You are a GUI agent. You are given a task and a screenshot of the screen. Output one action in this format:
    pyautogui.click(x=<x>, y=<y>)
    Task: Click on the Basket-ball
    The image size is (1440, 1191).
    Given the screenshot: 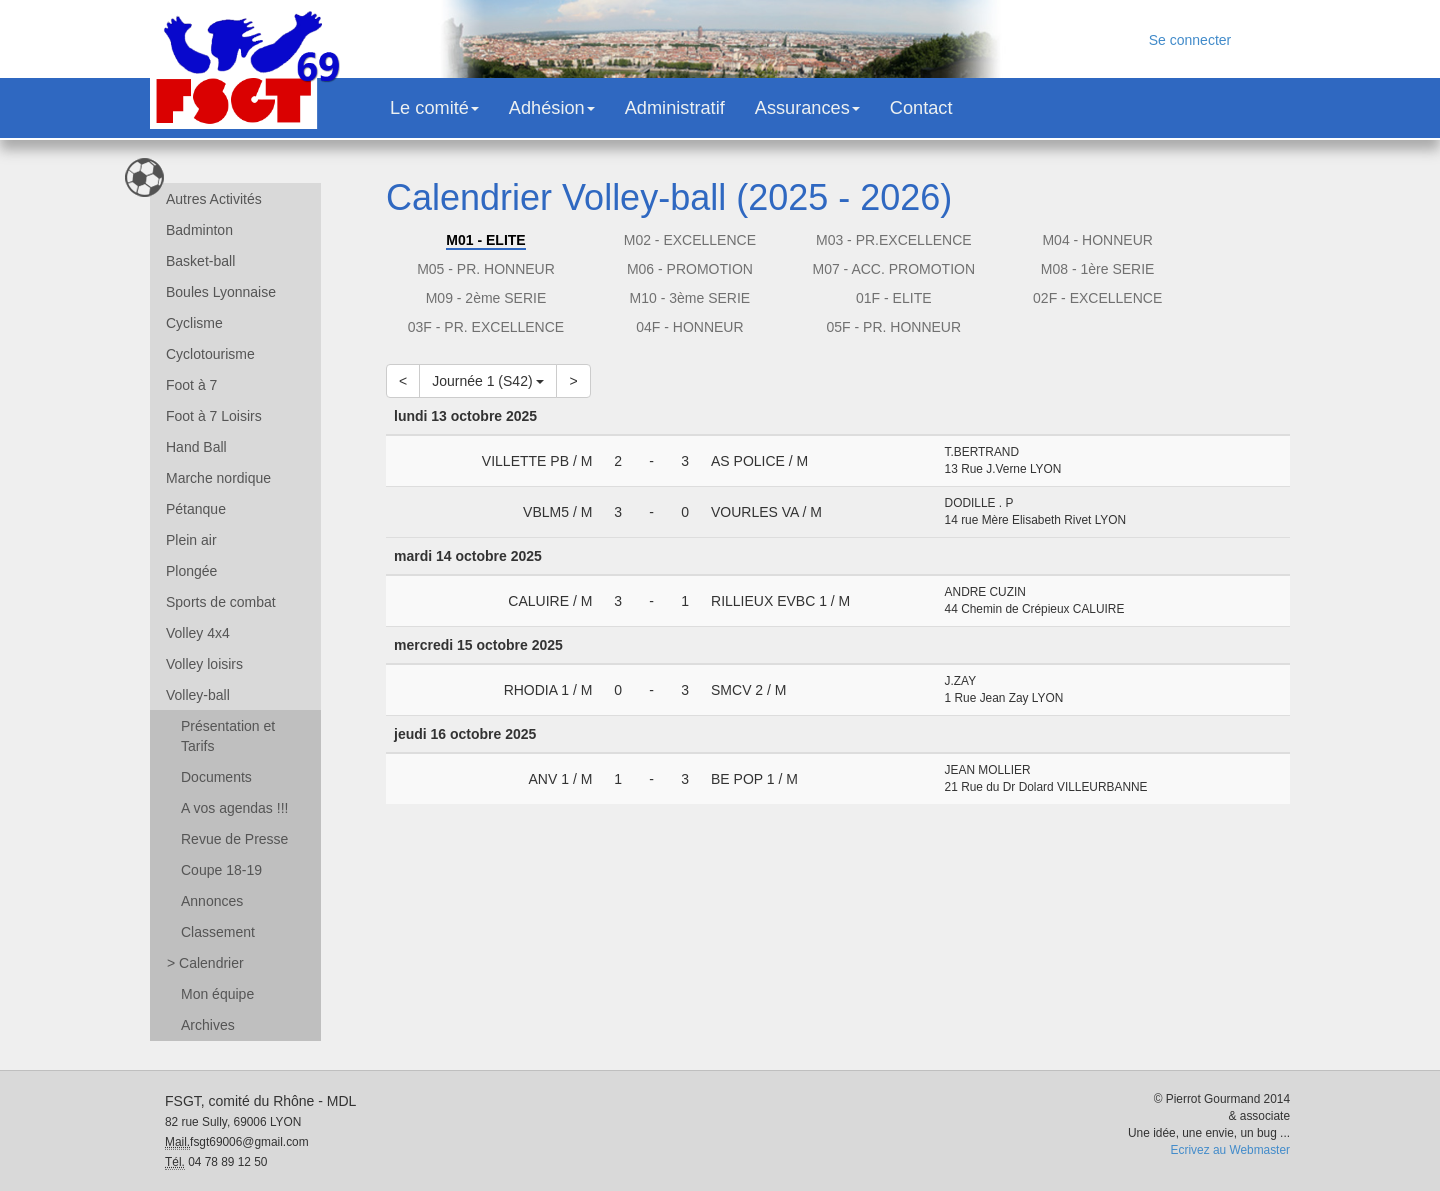 What is the action you would take?
    pyautogui.click(x=200, y=261)
    